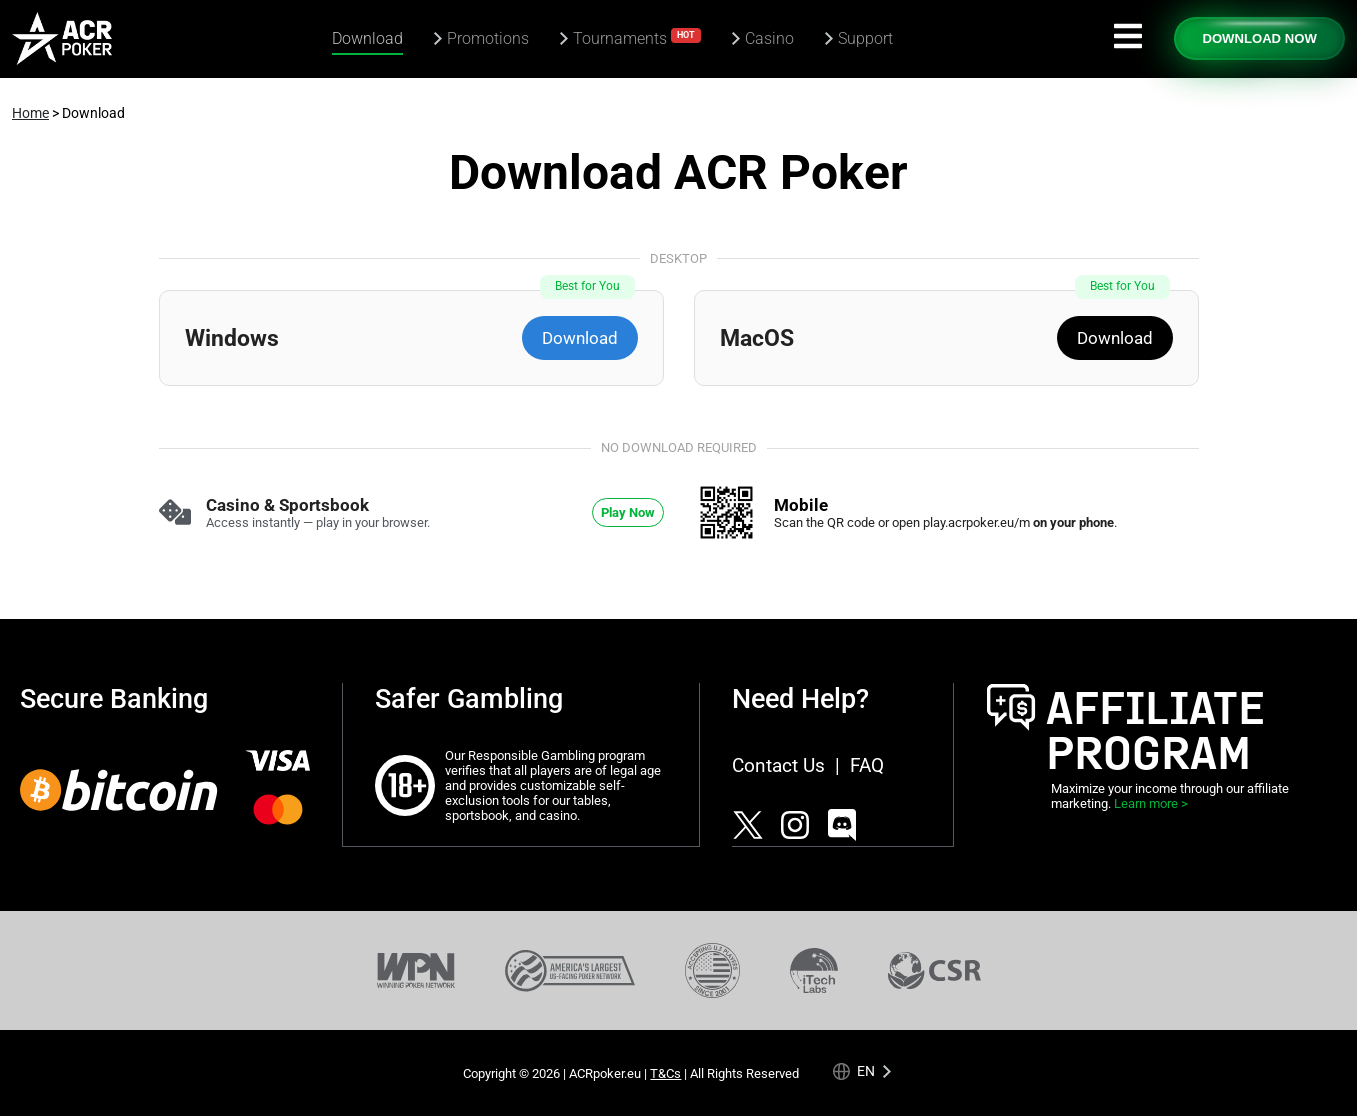 The height and width of the screenshot is (1116, 1357). What do you see at coordinates (367, 38) in the screenshot?
I see `Download` at bounding box center [367, 38].